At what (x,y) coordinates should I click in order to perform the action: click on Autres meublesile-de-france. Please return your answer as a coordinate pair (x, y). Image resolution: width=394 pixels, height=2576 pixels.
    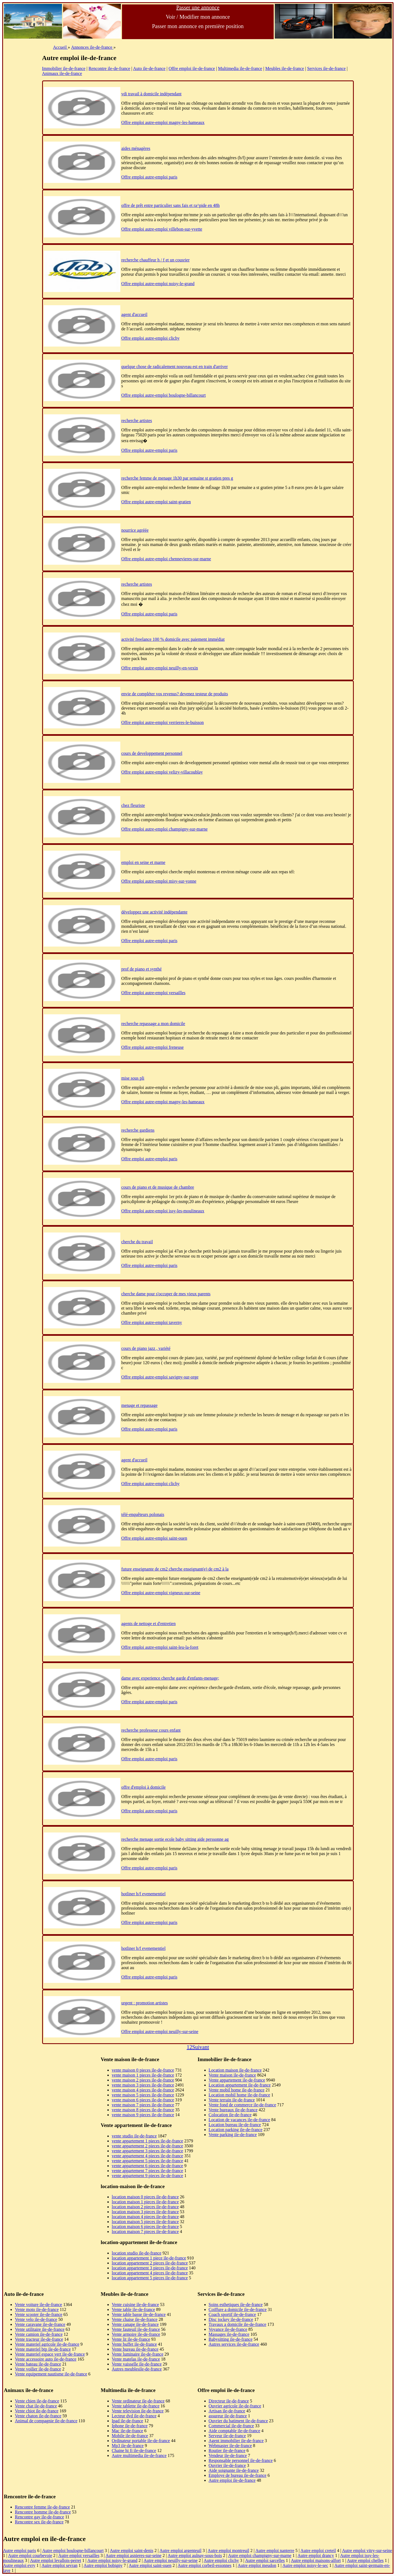
    Looking at the image, I should click on (137, 2369).